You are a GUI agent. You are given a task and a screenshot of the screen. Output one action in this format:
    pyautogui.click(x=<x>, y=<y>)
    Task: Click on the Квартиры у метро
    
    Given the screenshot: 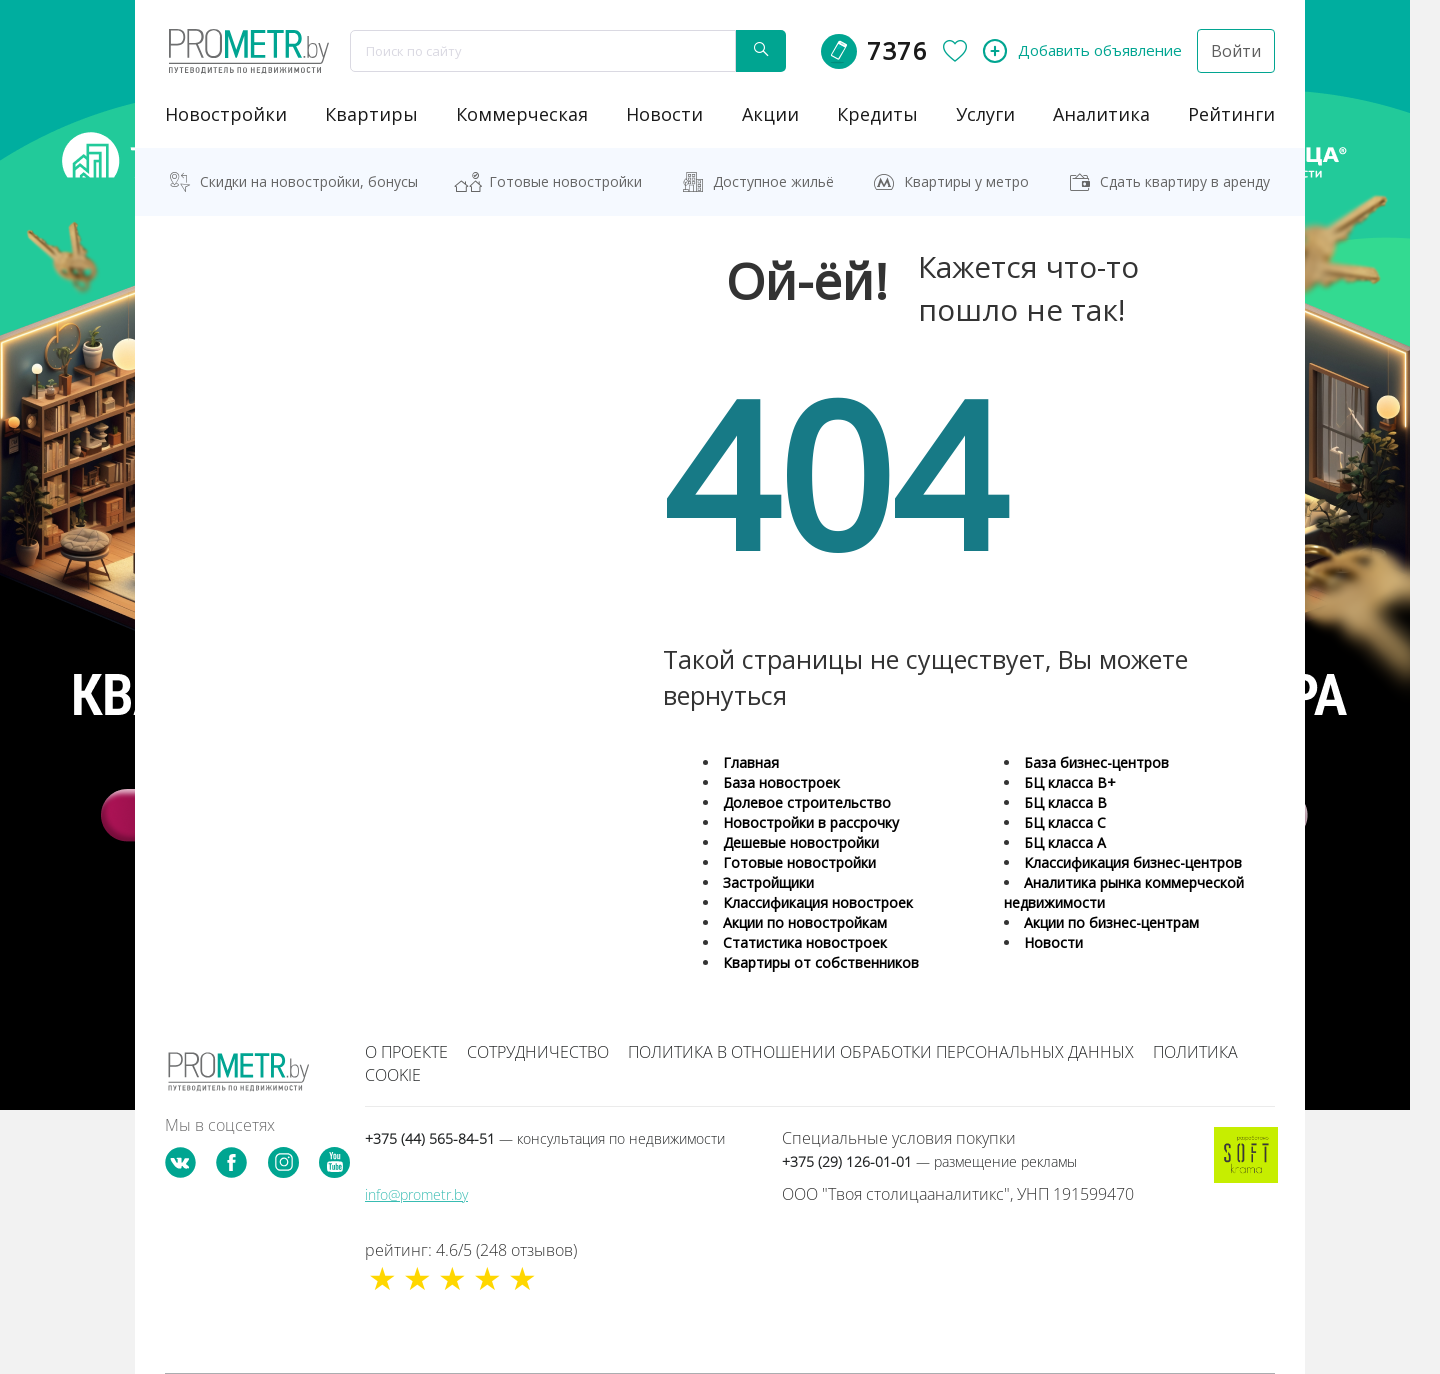 What is the action you would take?
    pyautogui.click(x=966, y=181)
    